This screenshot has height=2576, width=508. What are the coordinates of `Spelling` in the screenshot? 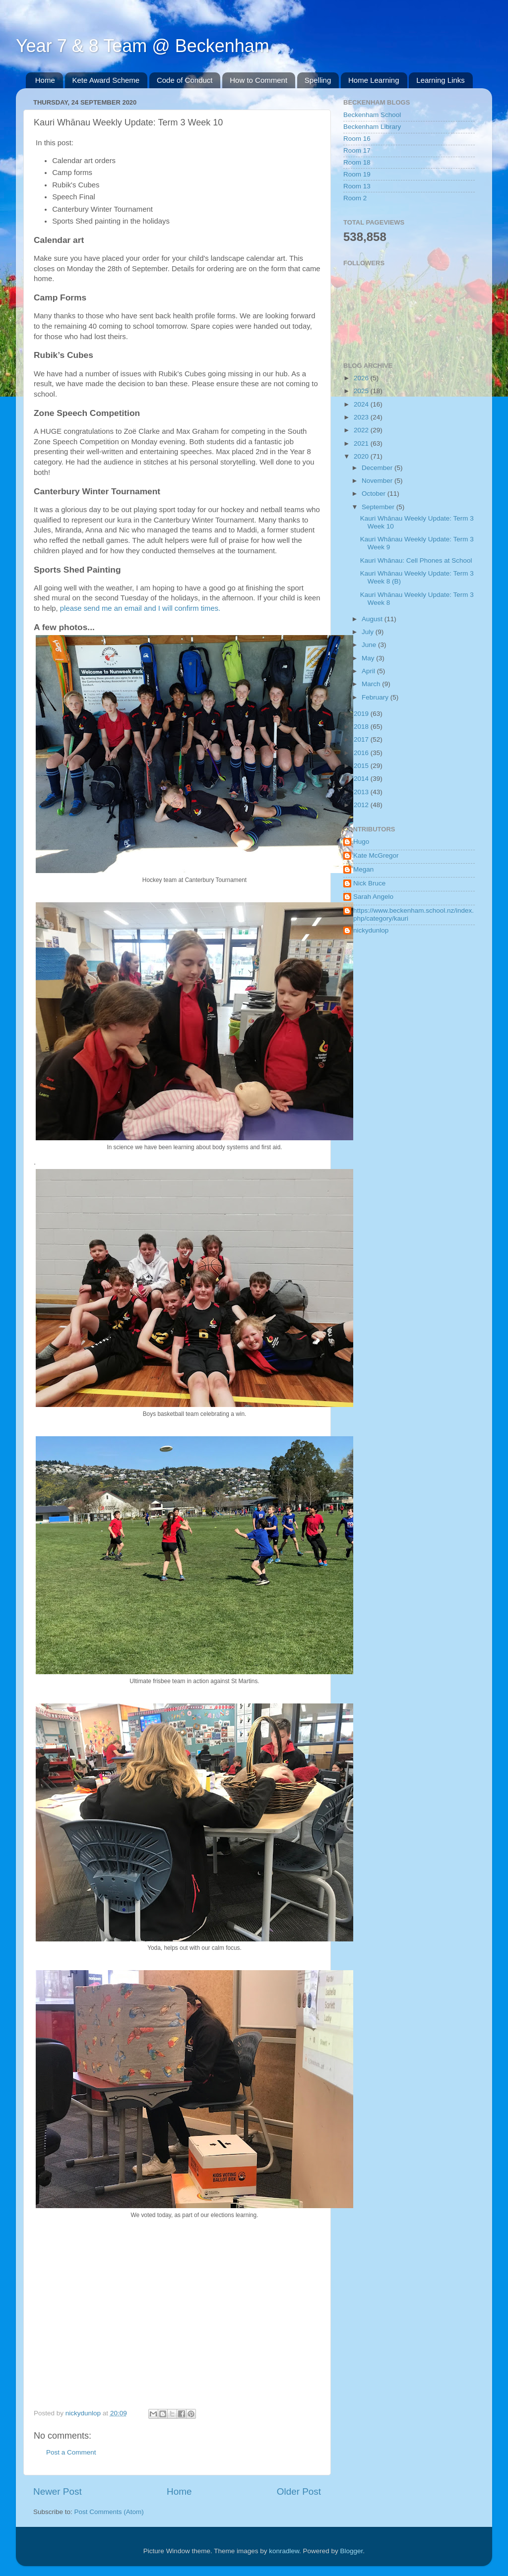 It's located at (318, 80).